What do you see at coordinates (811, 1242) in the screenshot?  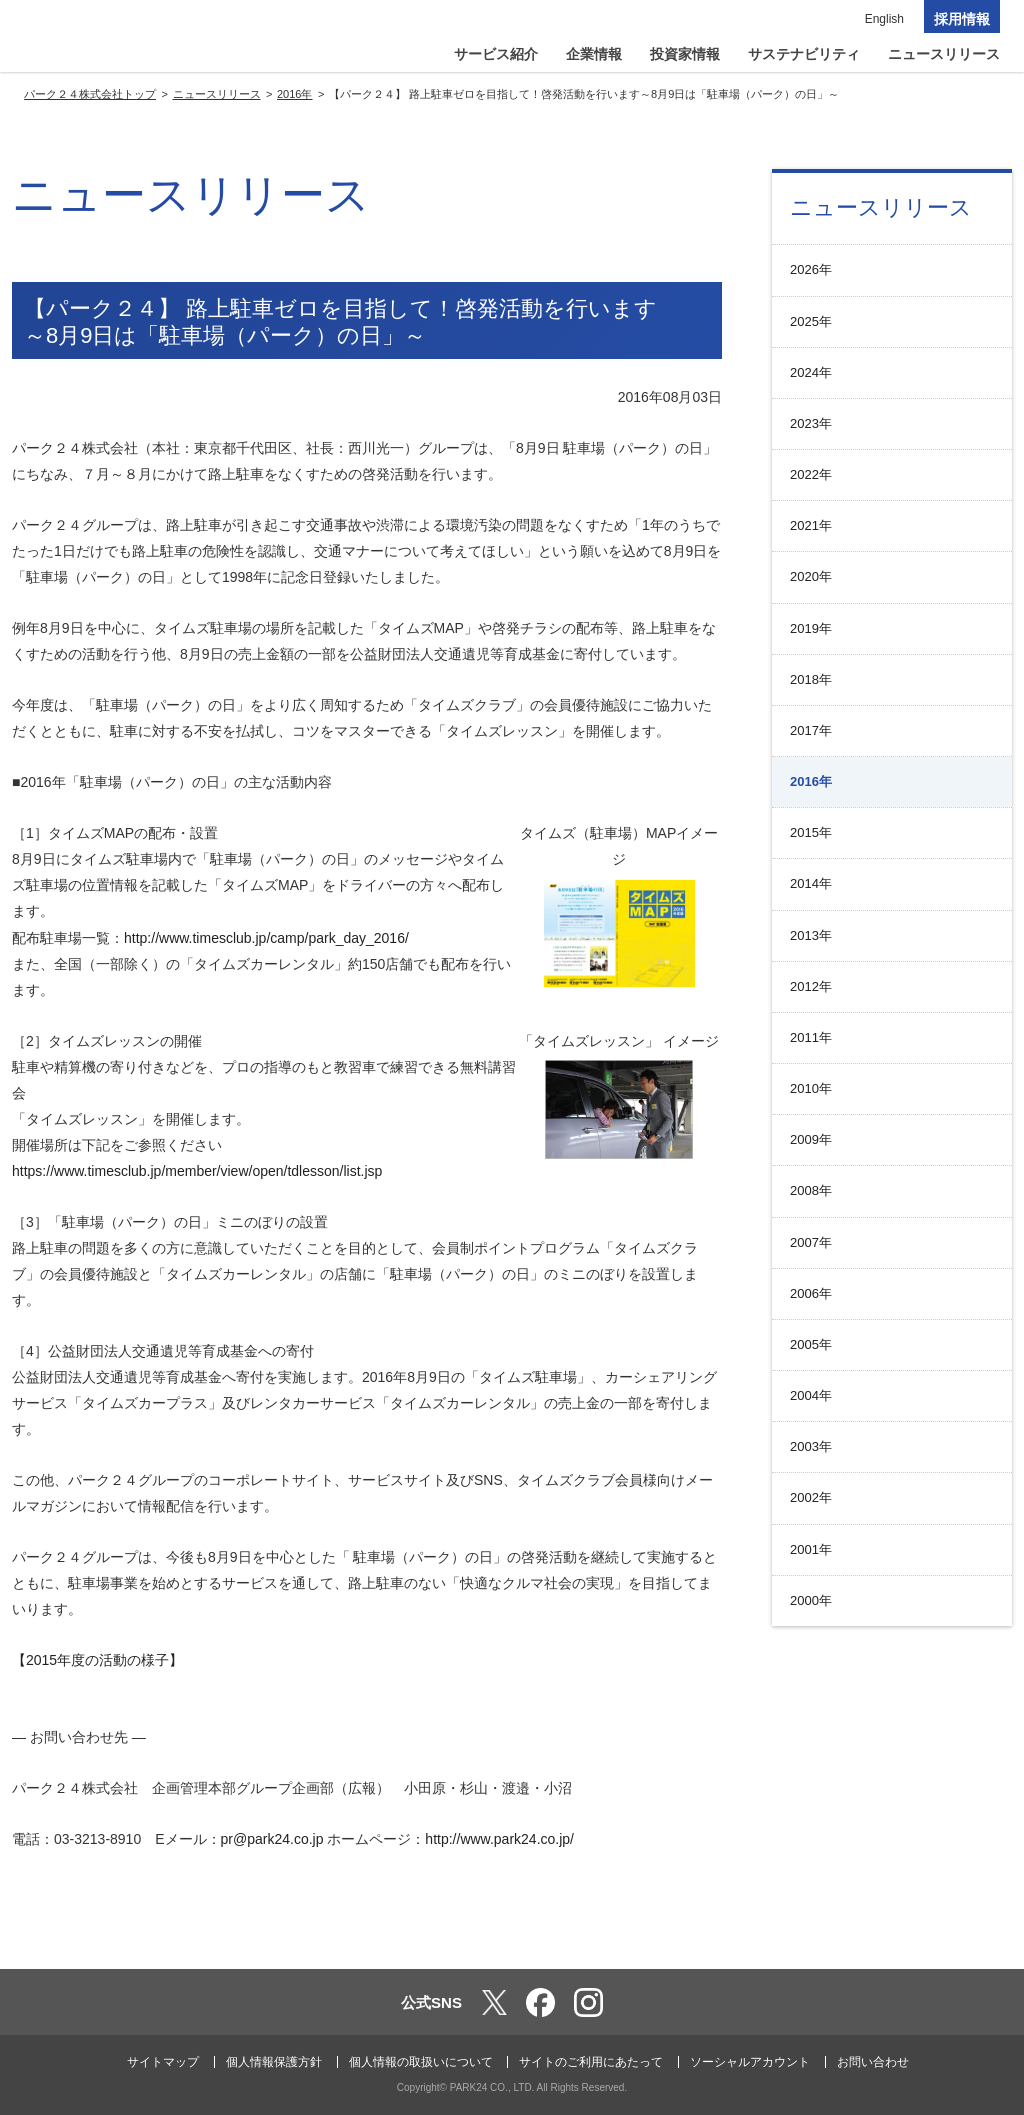 I see `2007年` at bounding box center [811, 1242].